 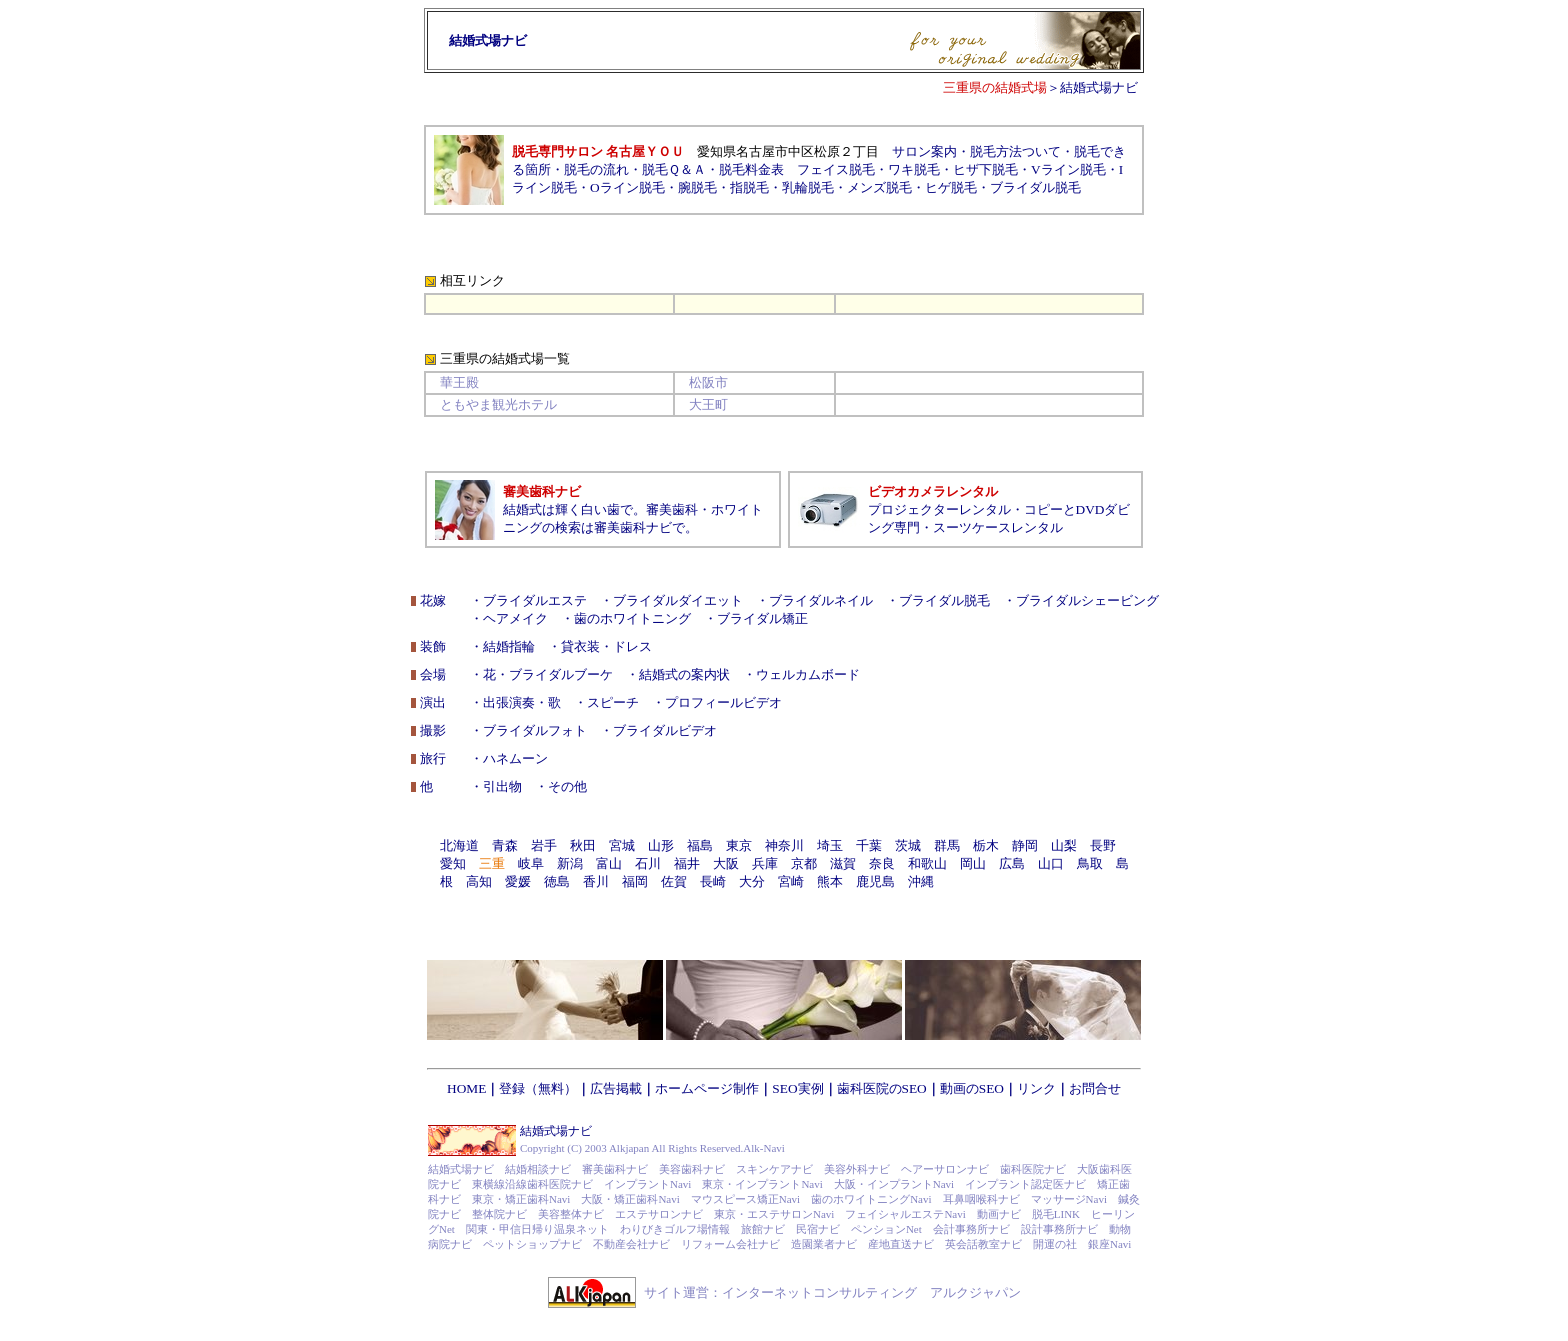 What do you see at coordinates (1087, 600) in the screenshot?
I see `ブライダルシェービング` at bounding box center [1087, 600].